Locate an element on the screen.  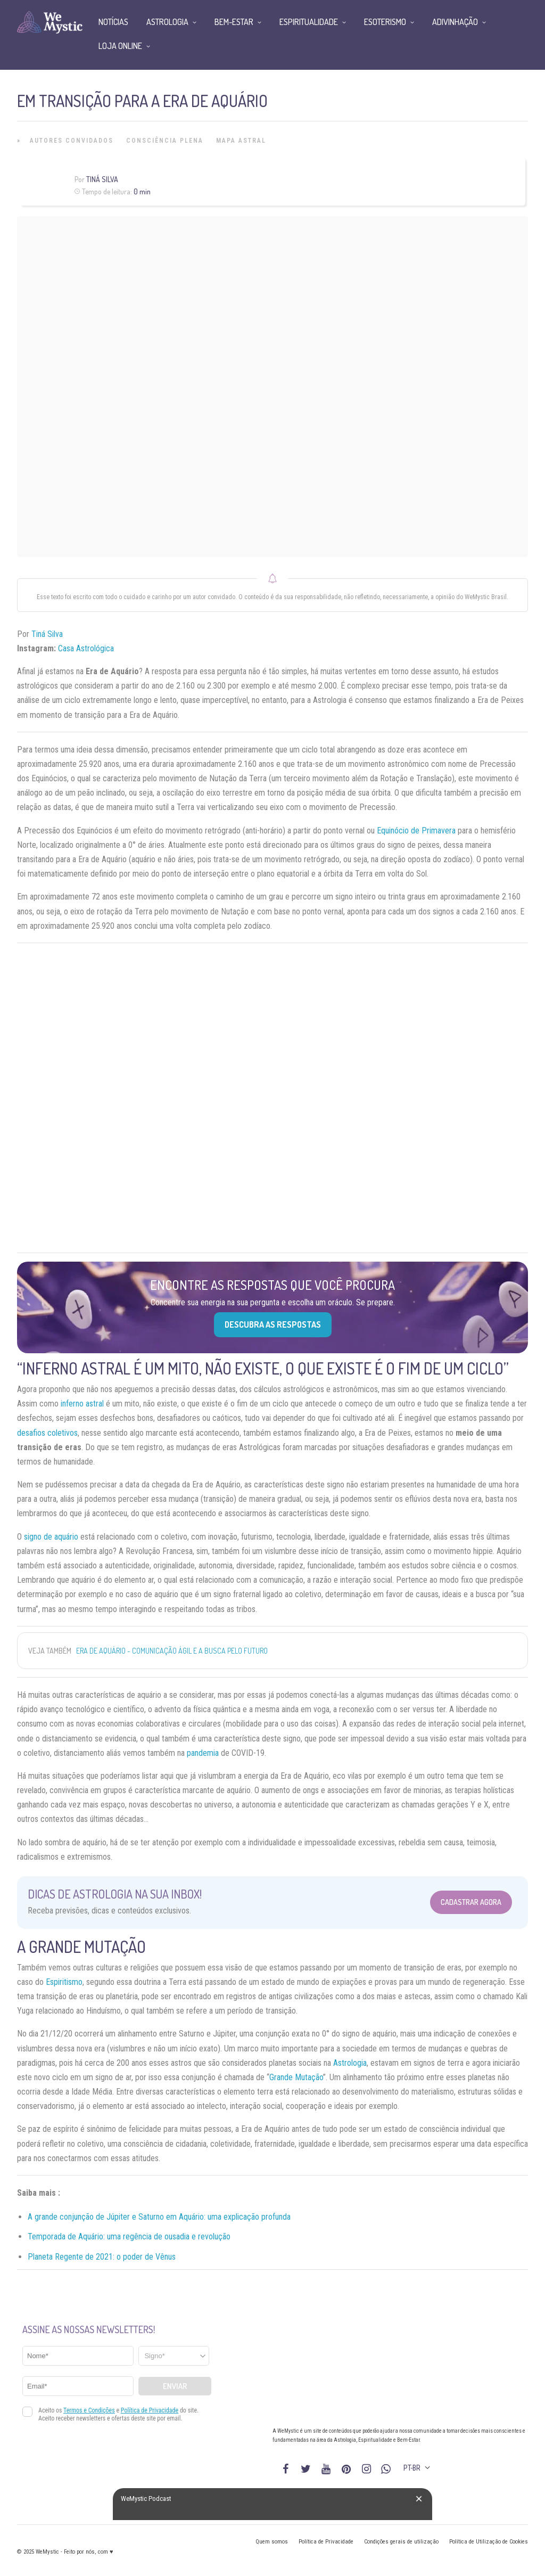
A grande conjunção de Júpiter e Saturno em Aquário: uma explicação profunda is located at coordinates (159, 2217).